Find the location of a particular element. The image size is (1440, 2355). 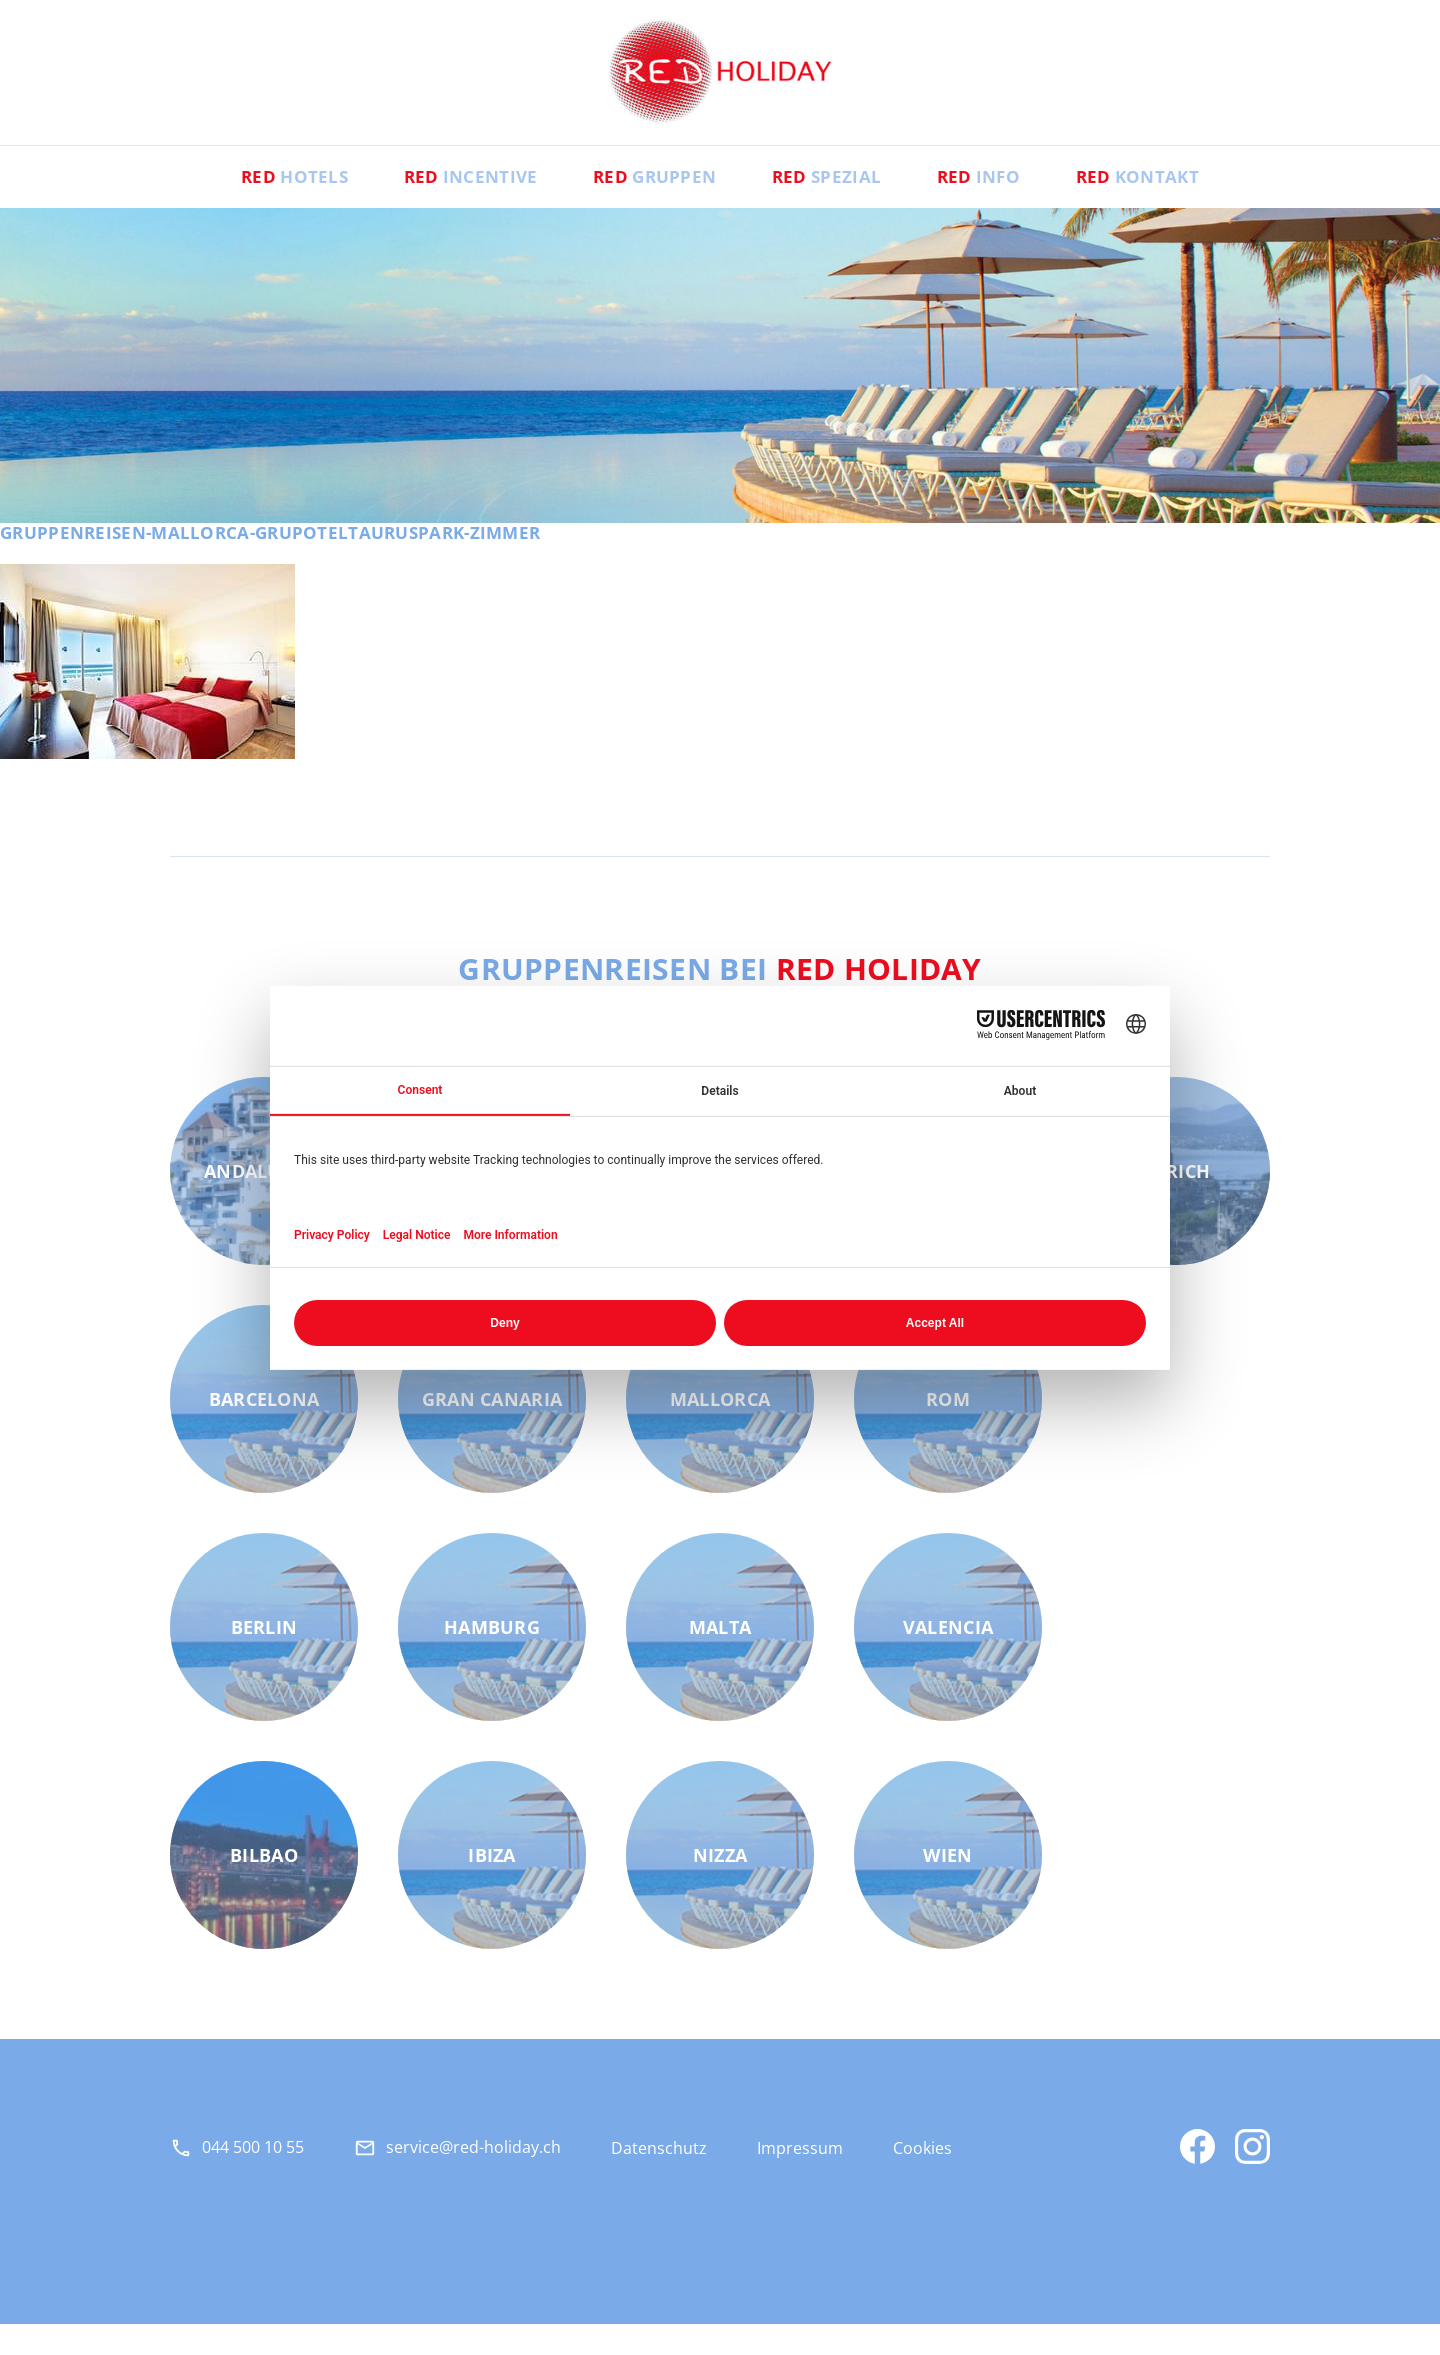

Incentive is located at coordinates (444, 206).